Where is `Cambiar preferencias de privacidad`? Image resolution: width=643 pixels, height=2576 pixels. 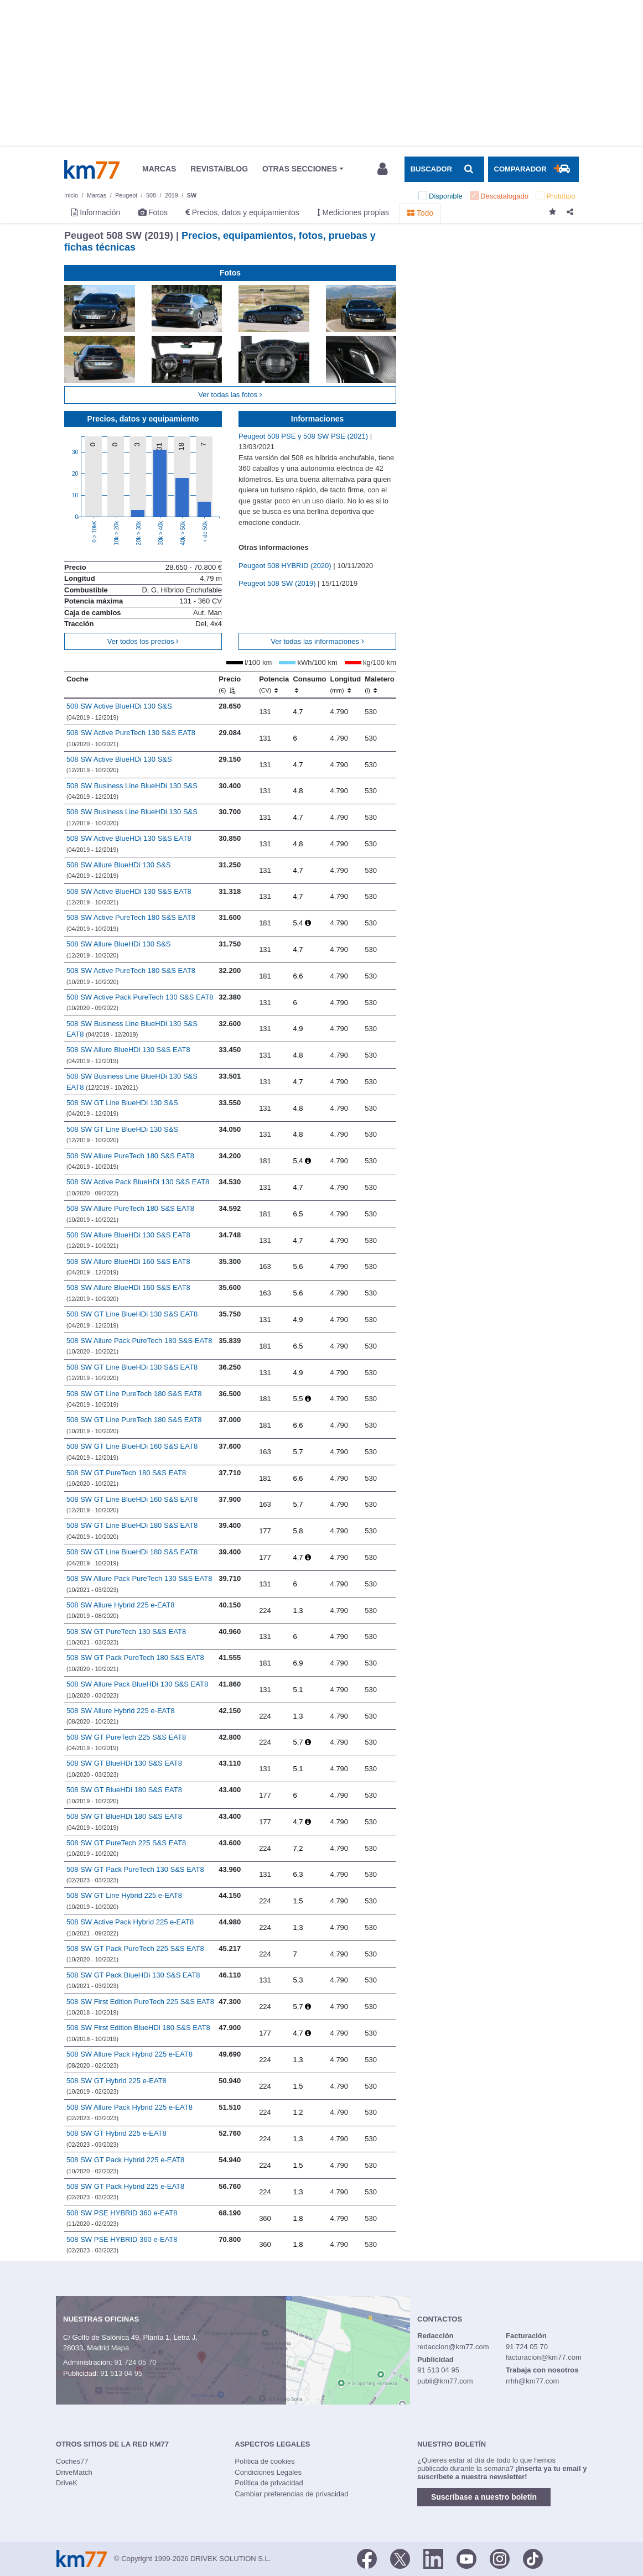 Cambiar preferencias de privacidad is located at coordinates (291, 2494).